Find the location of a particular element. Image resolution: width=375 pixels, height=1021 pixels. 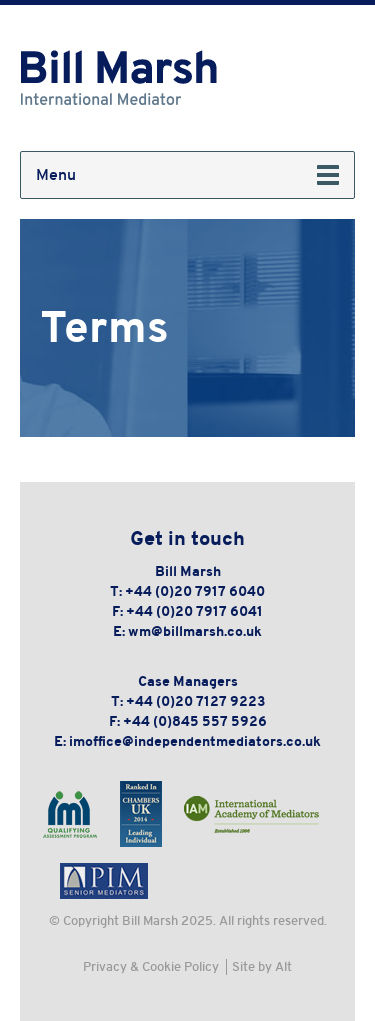

wm@billmarsh.co.uk is located at coordinates (195, 631).